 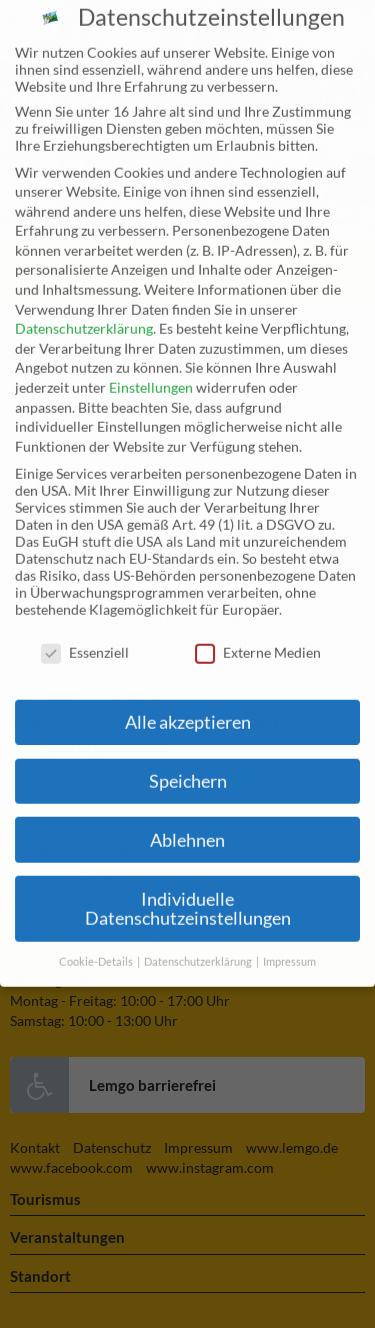 What do you see at coordinates (151, 368) in the screenshot?
I see `Einstellungen` at bounding box center [151, 368].